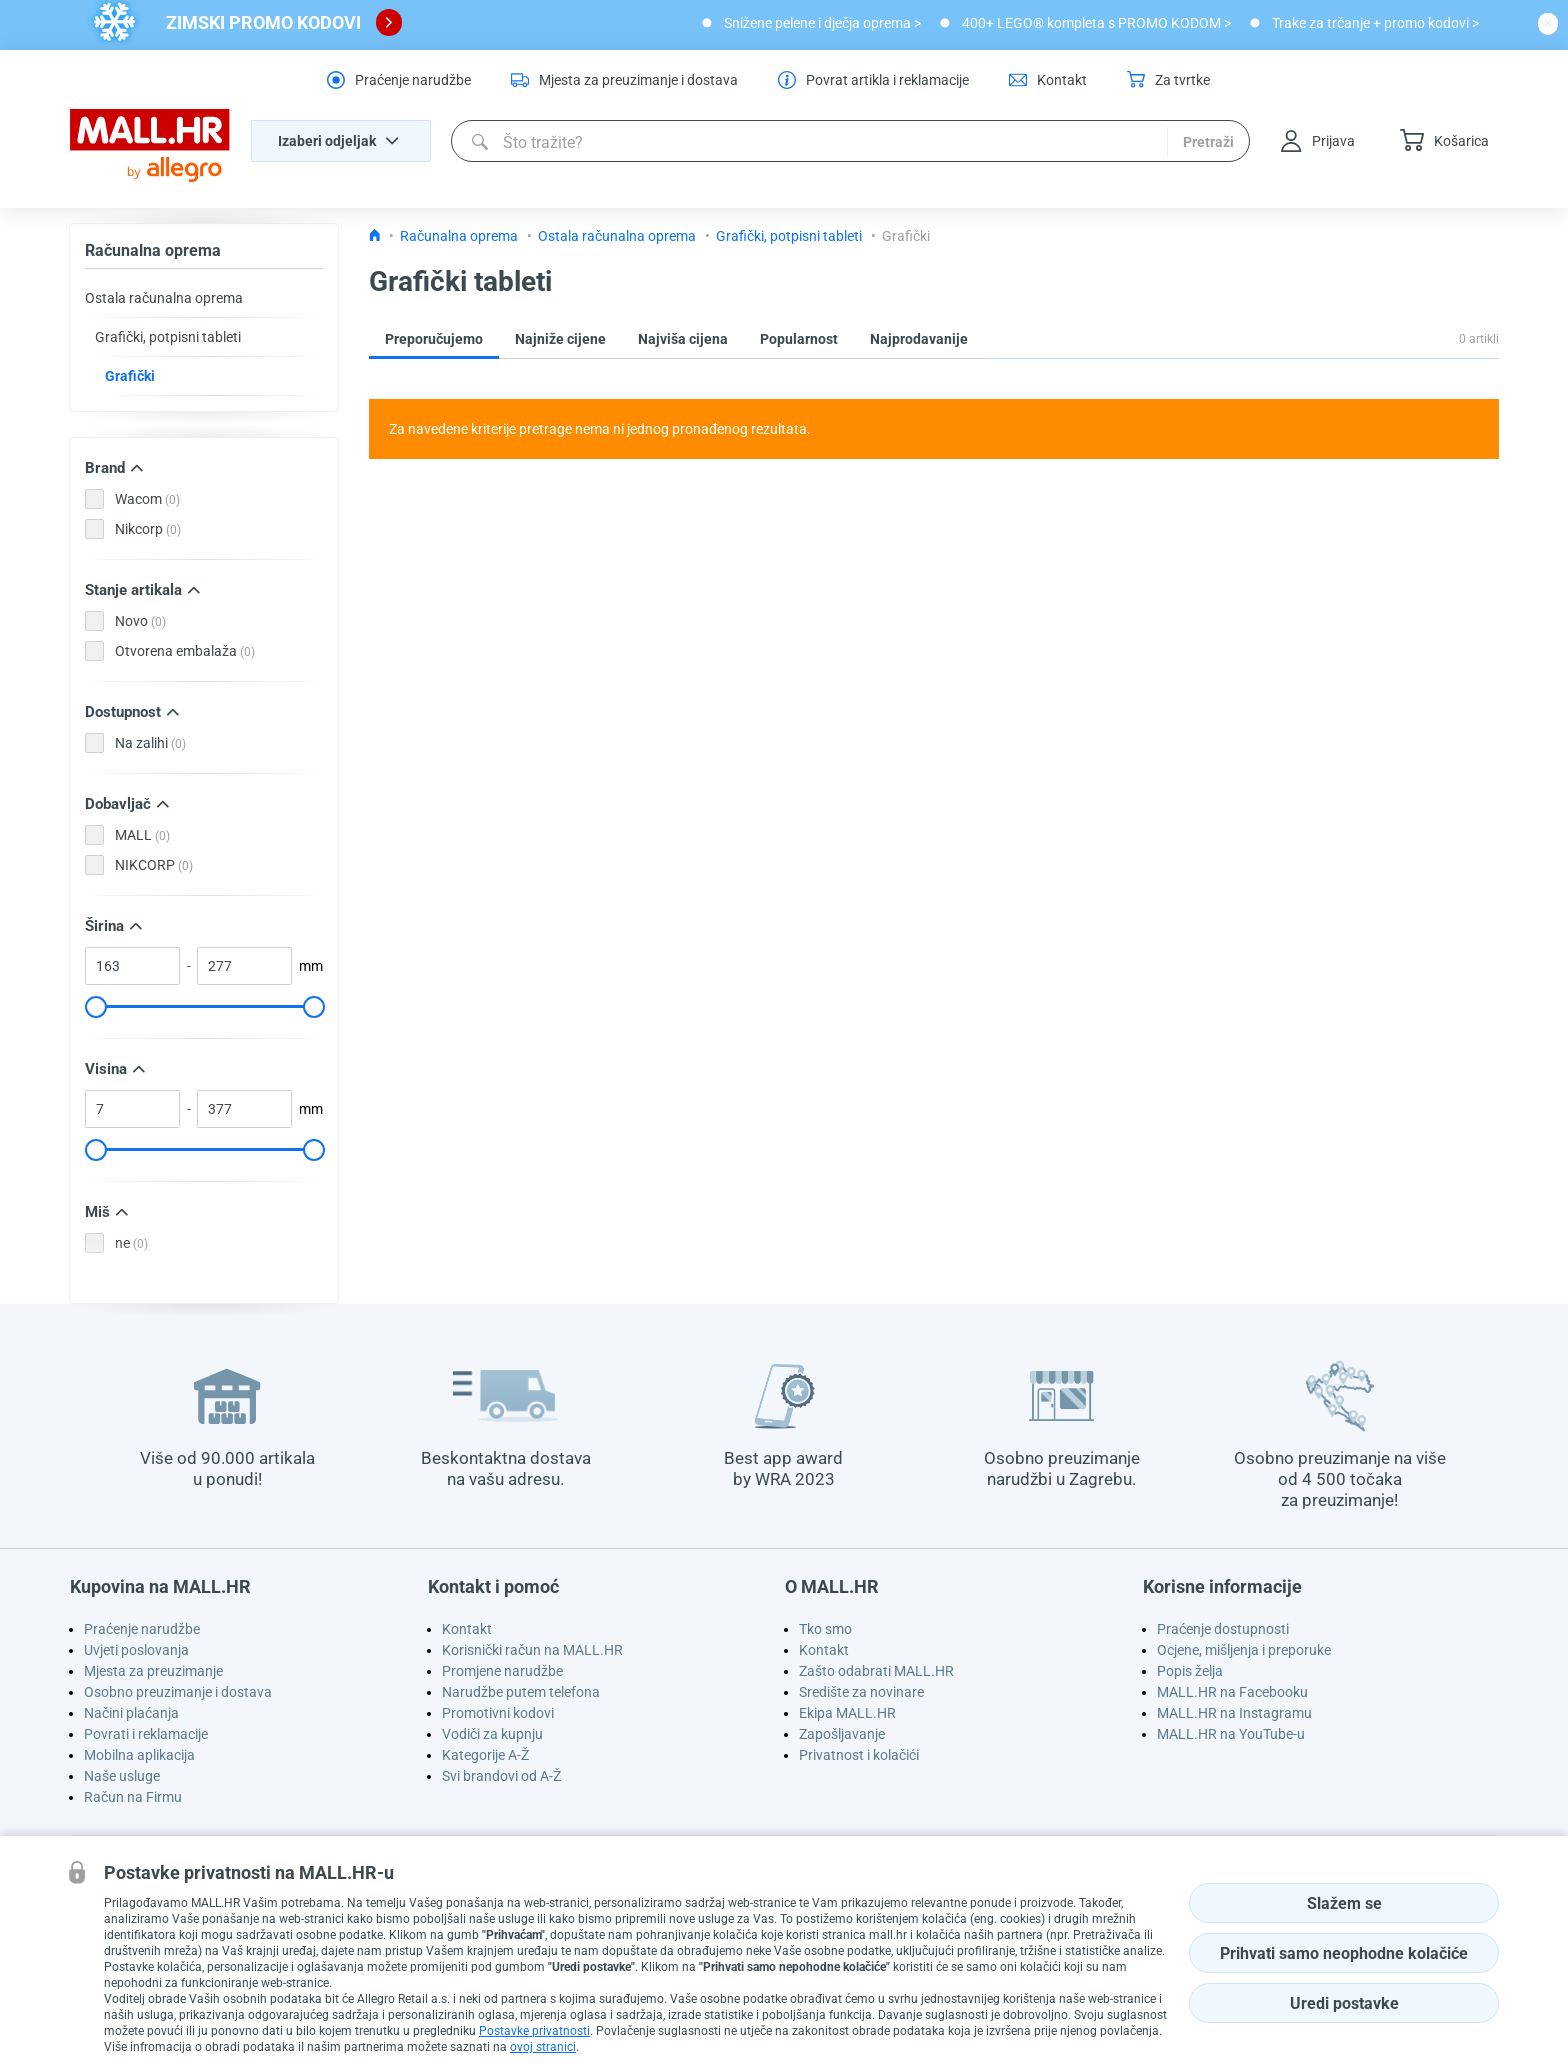 This screenshot has height=2070, width=1568. What do you see at coordinates (1223, 1629) in the screenshot?
I see `Praćenje dostupnosti` at bounding box center [1223, 1629].